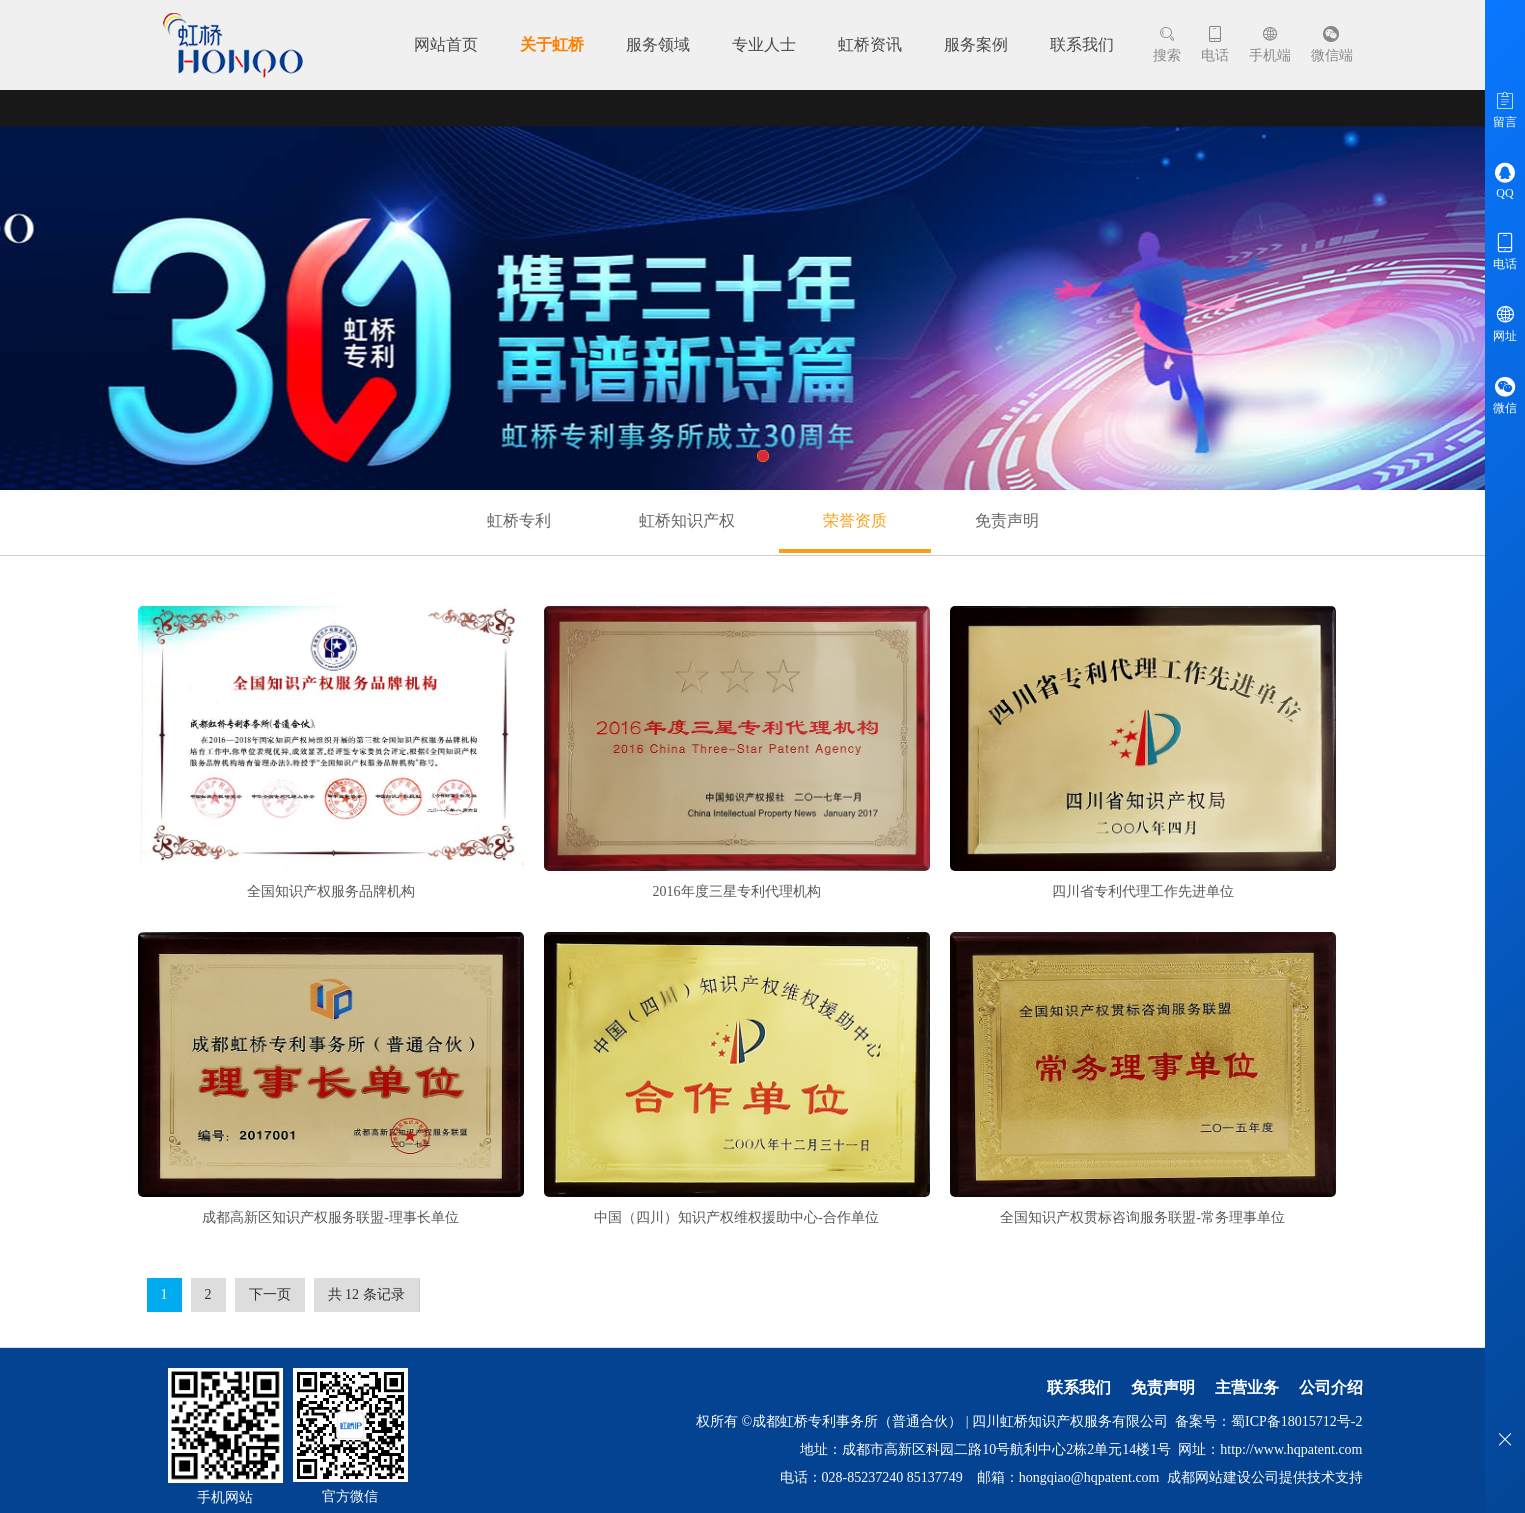  I want to click on 留言, so click(1505, 109).